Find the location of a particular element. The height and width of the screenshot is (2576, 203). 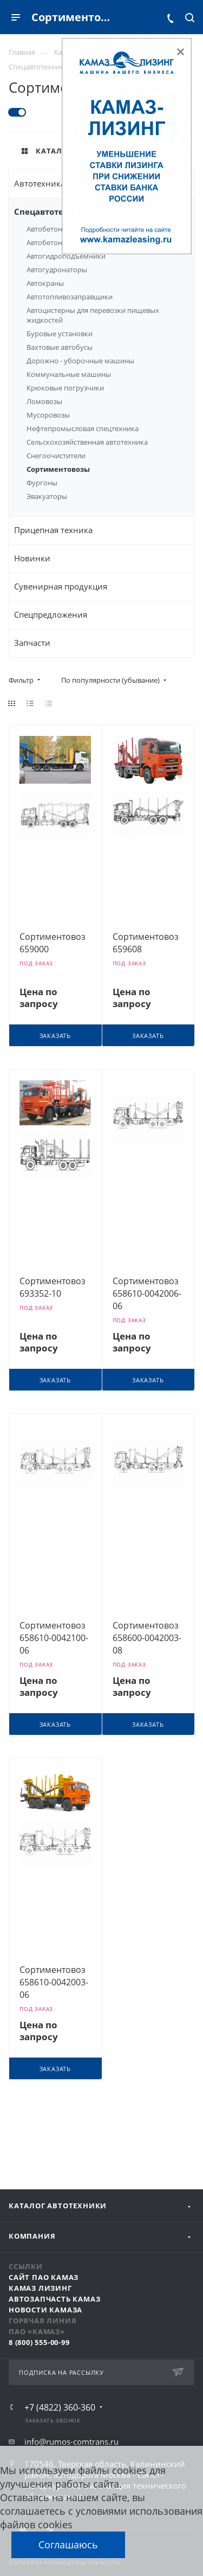

Автогидроподъёмники is located at coordinates (66, 256).